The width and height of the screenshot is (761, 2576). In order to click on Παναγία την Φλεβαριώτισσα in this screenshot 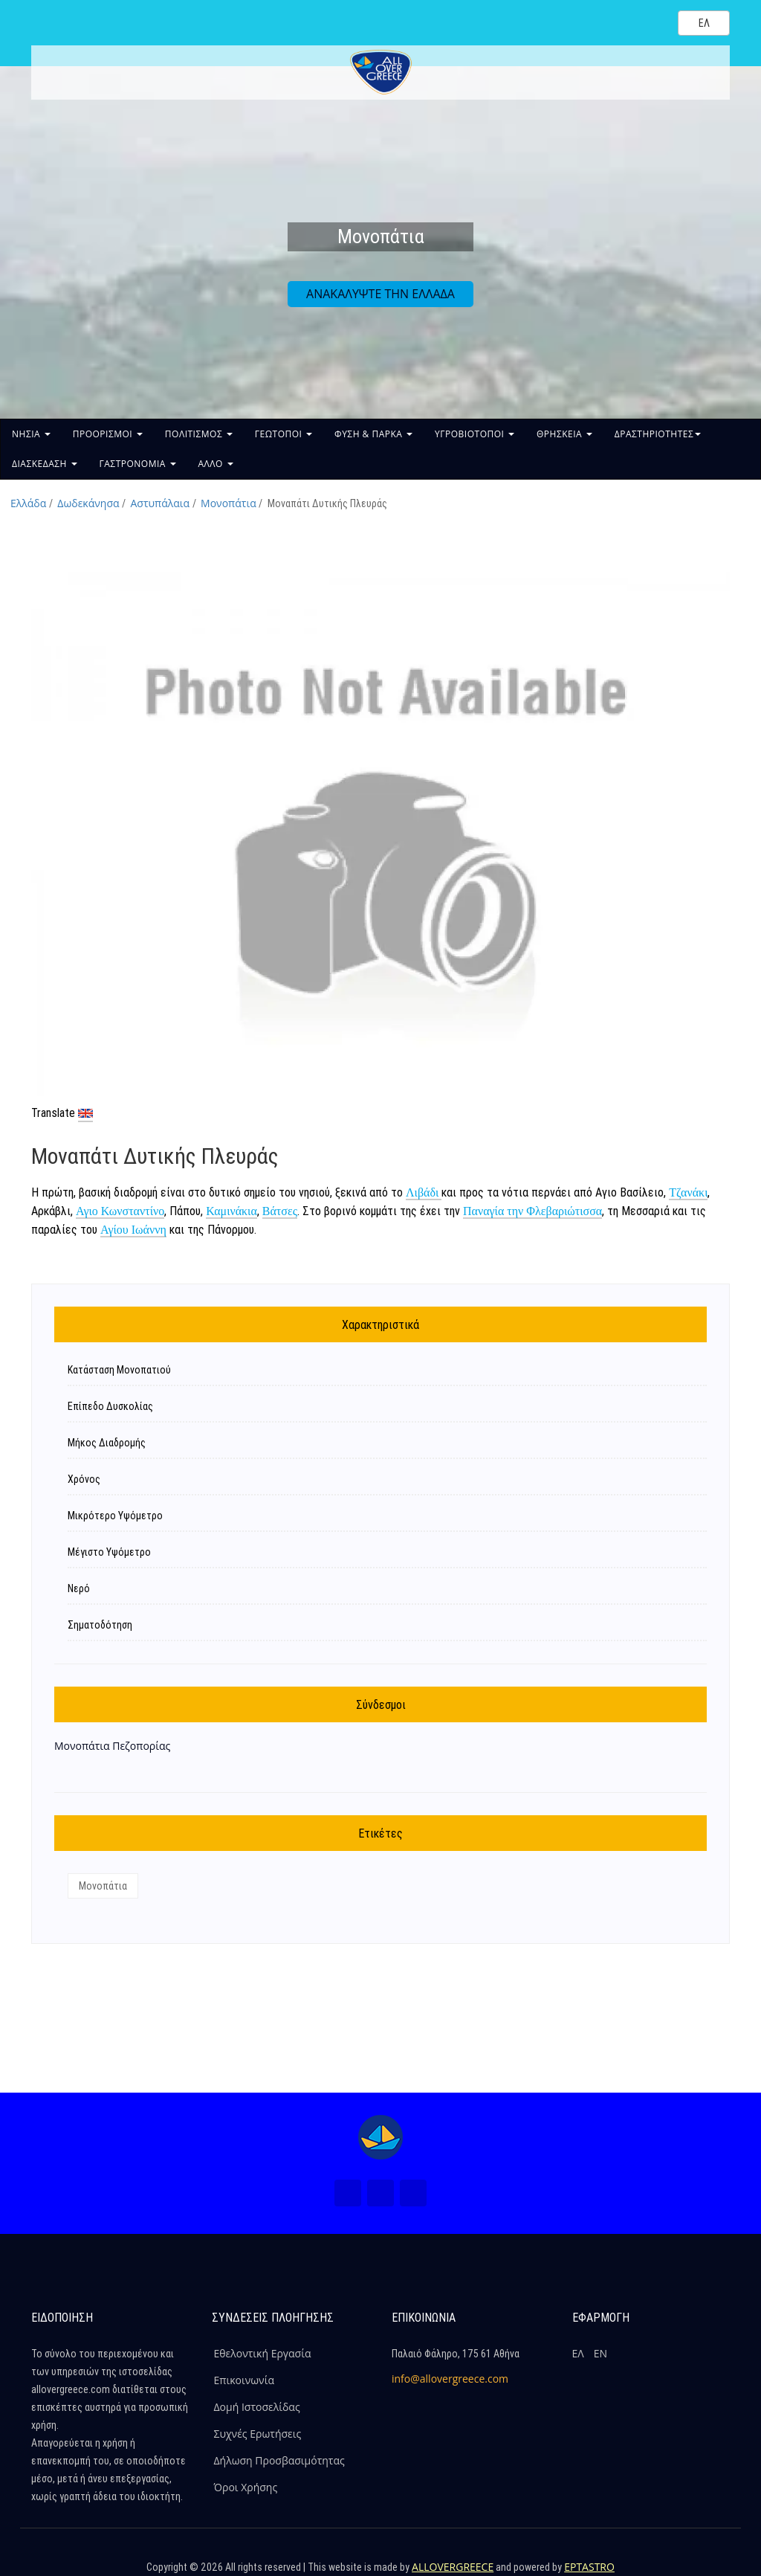, I will do `click(532, 1211)`.